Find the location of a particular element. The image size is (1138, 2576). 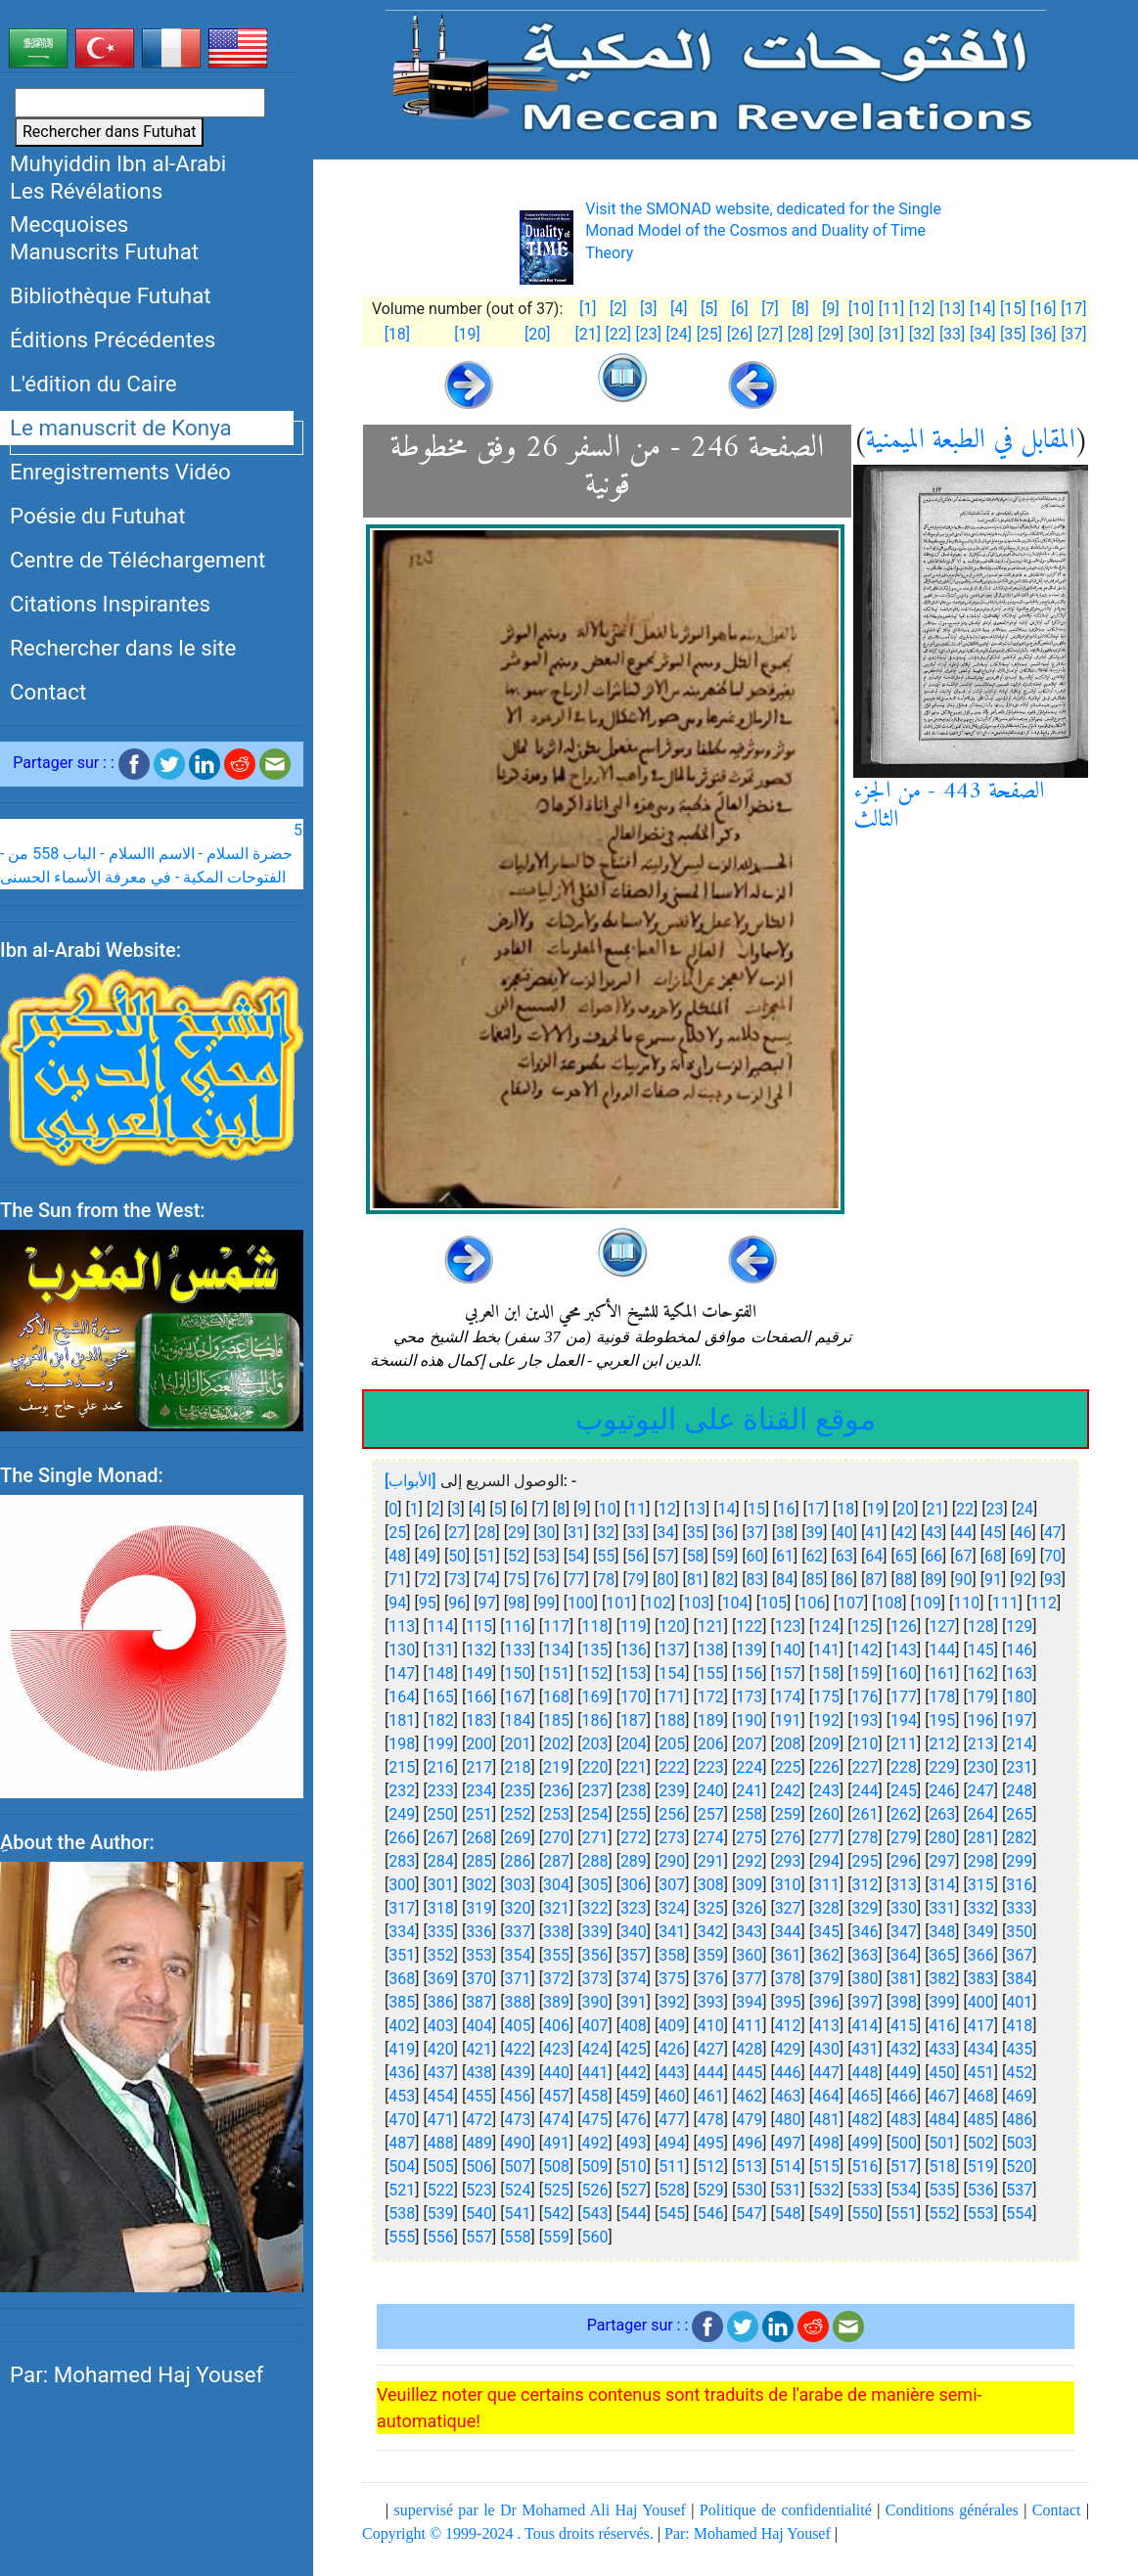

391 is located at coordinates (633, 2002).